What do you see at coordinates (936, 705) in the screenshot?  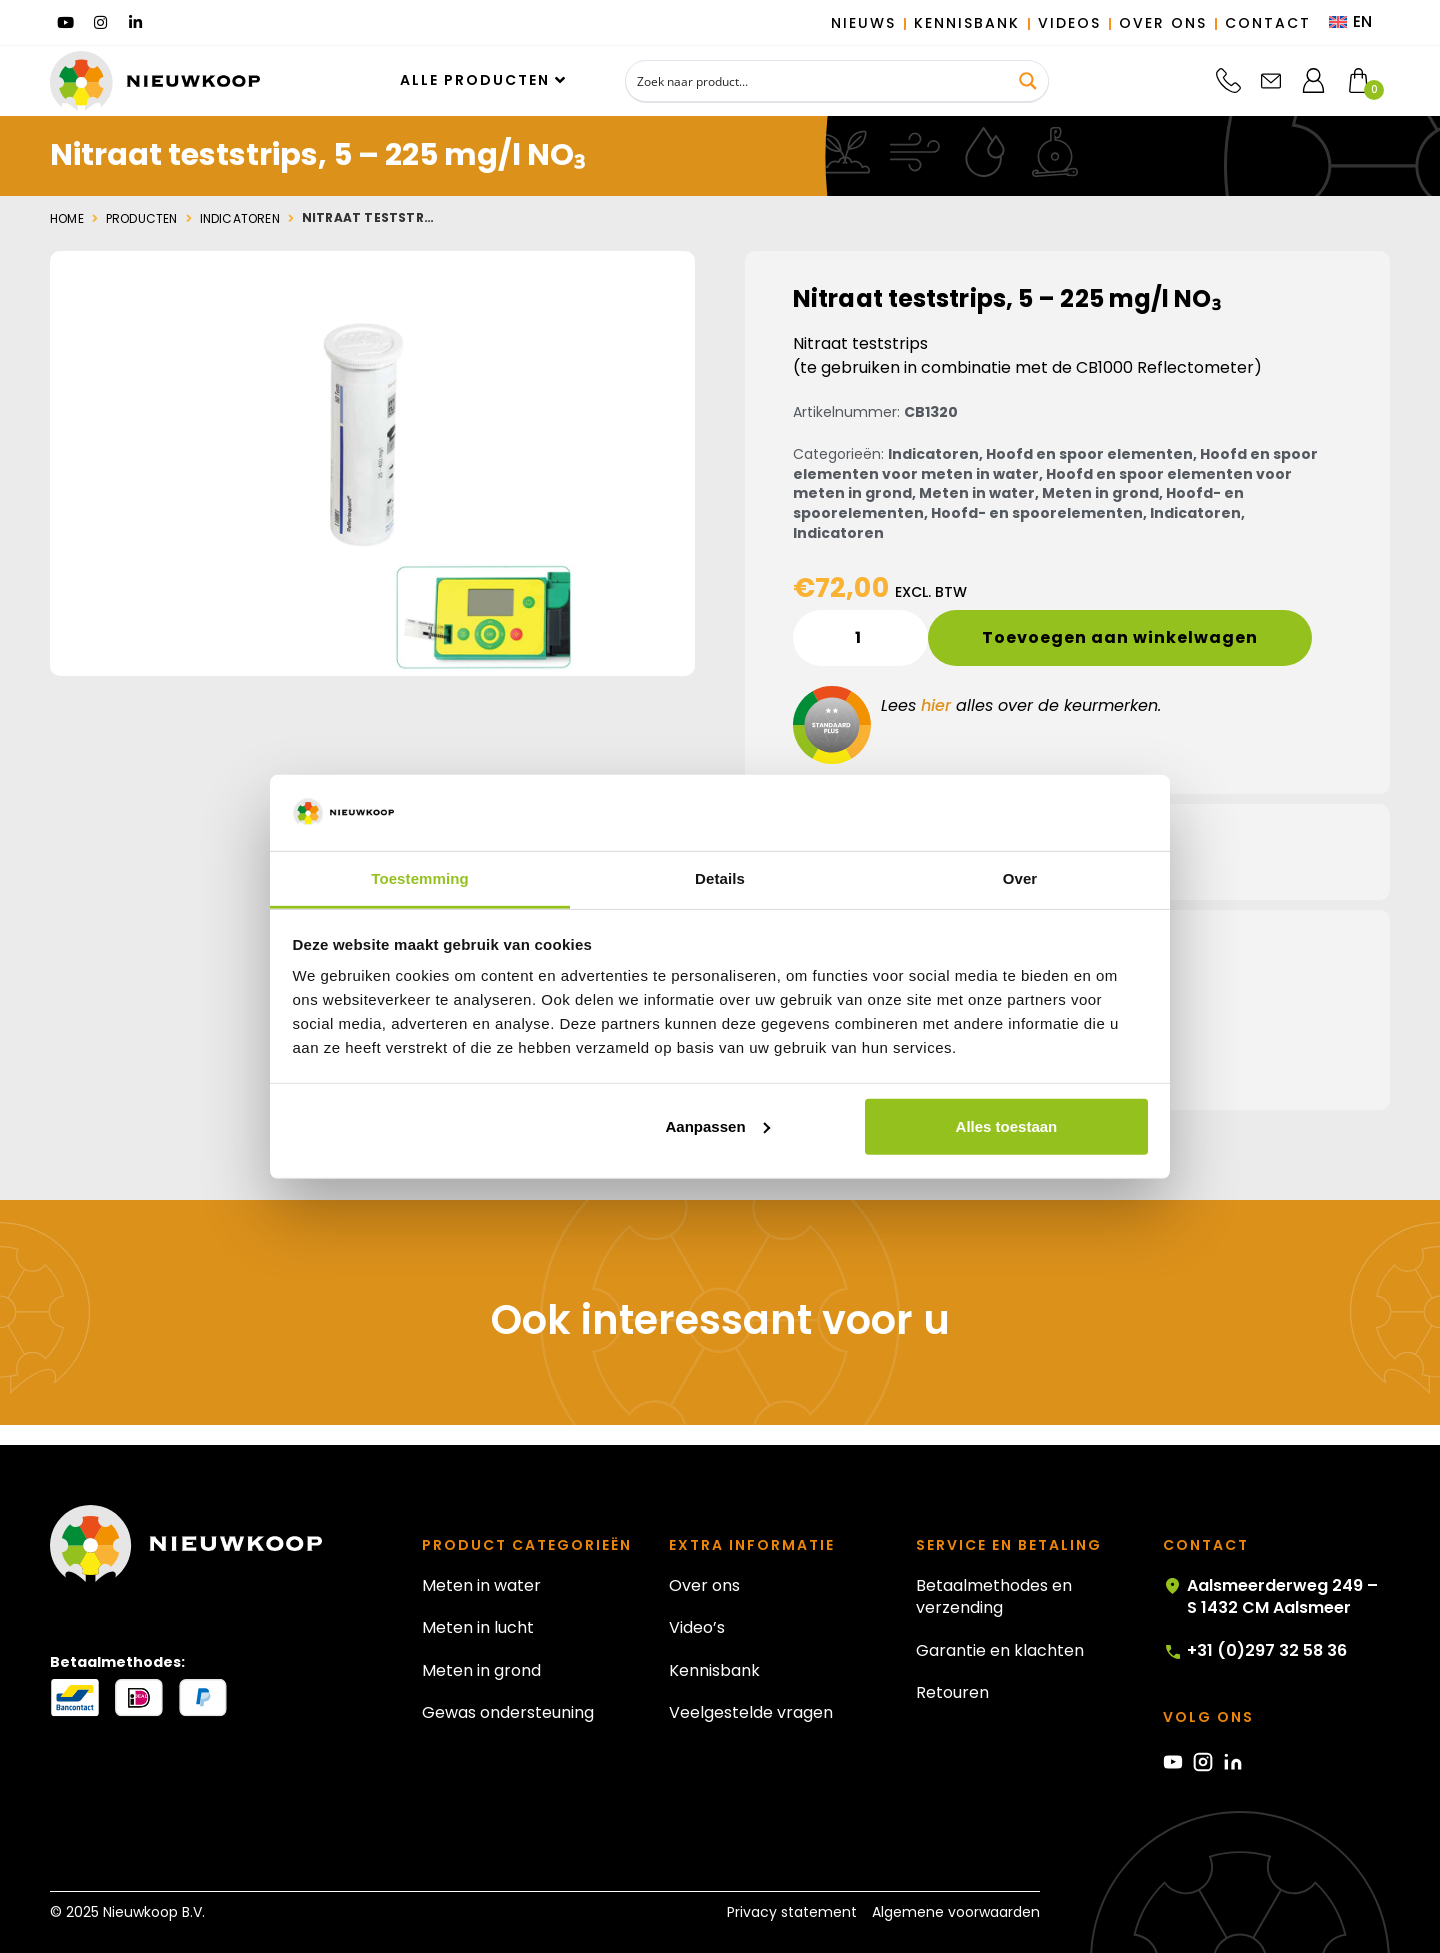 I see `hier` at bounding box center [936, 705].